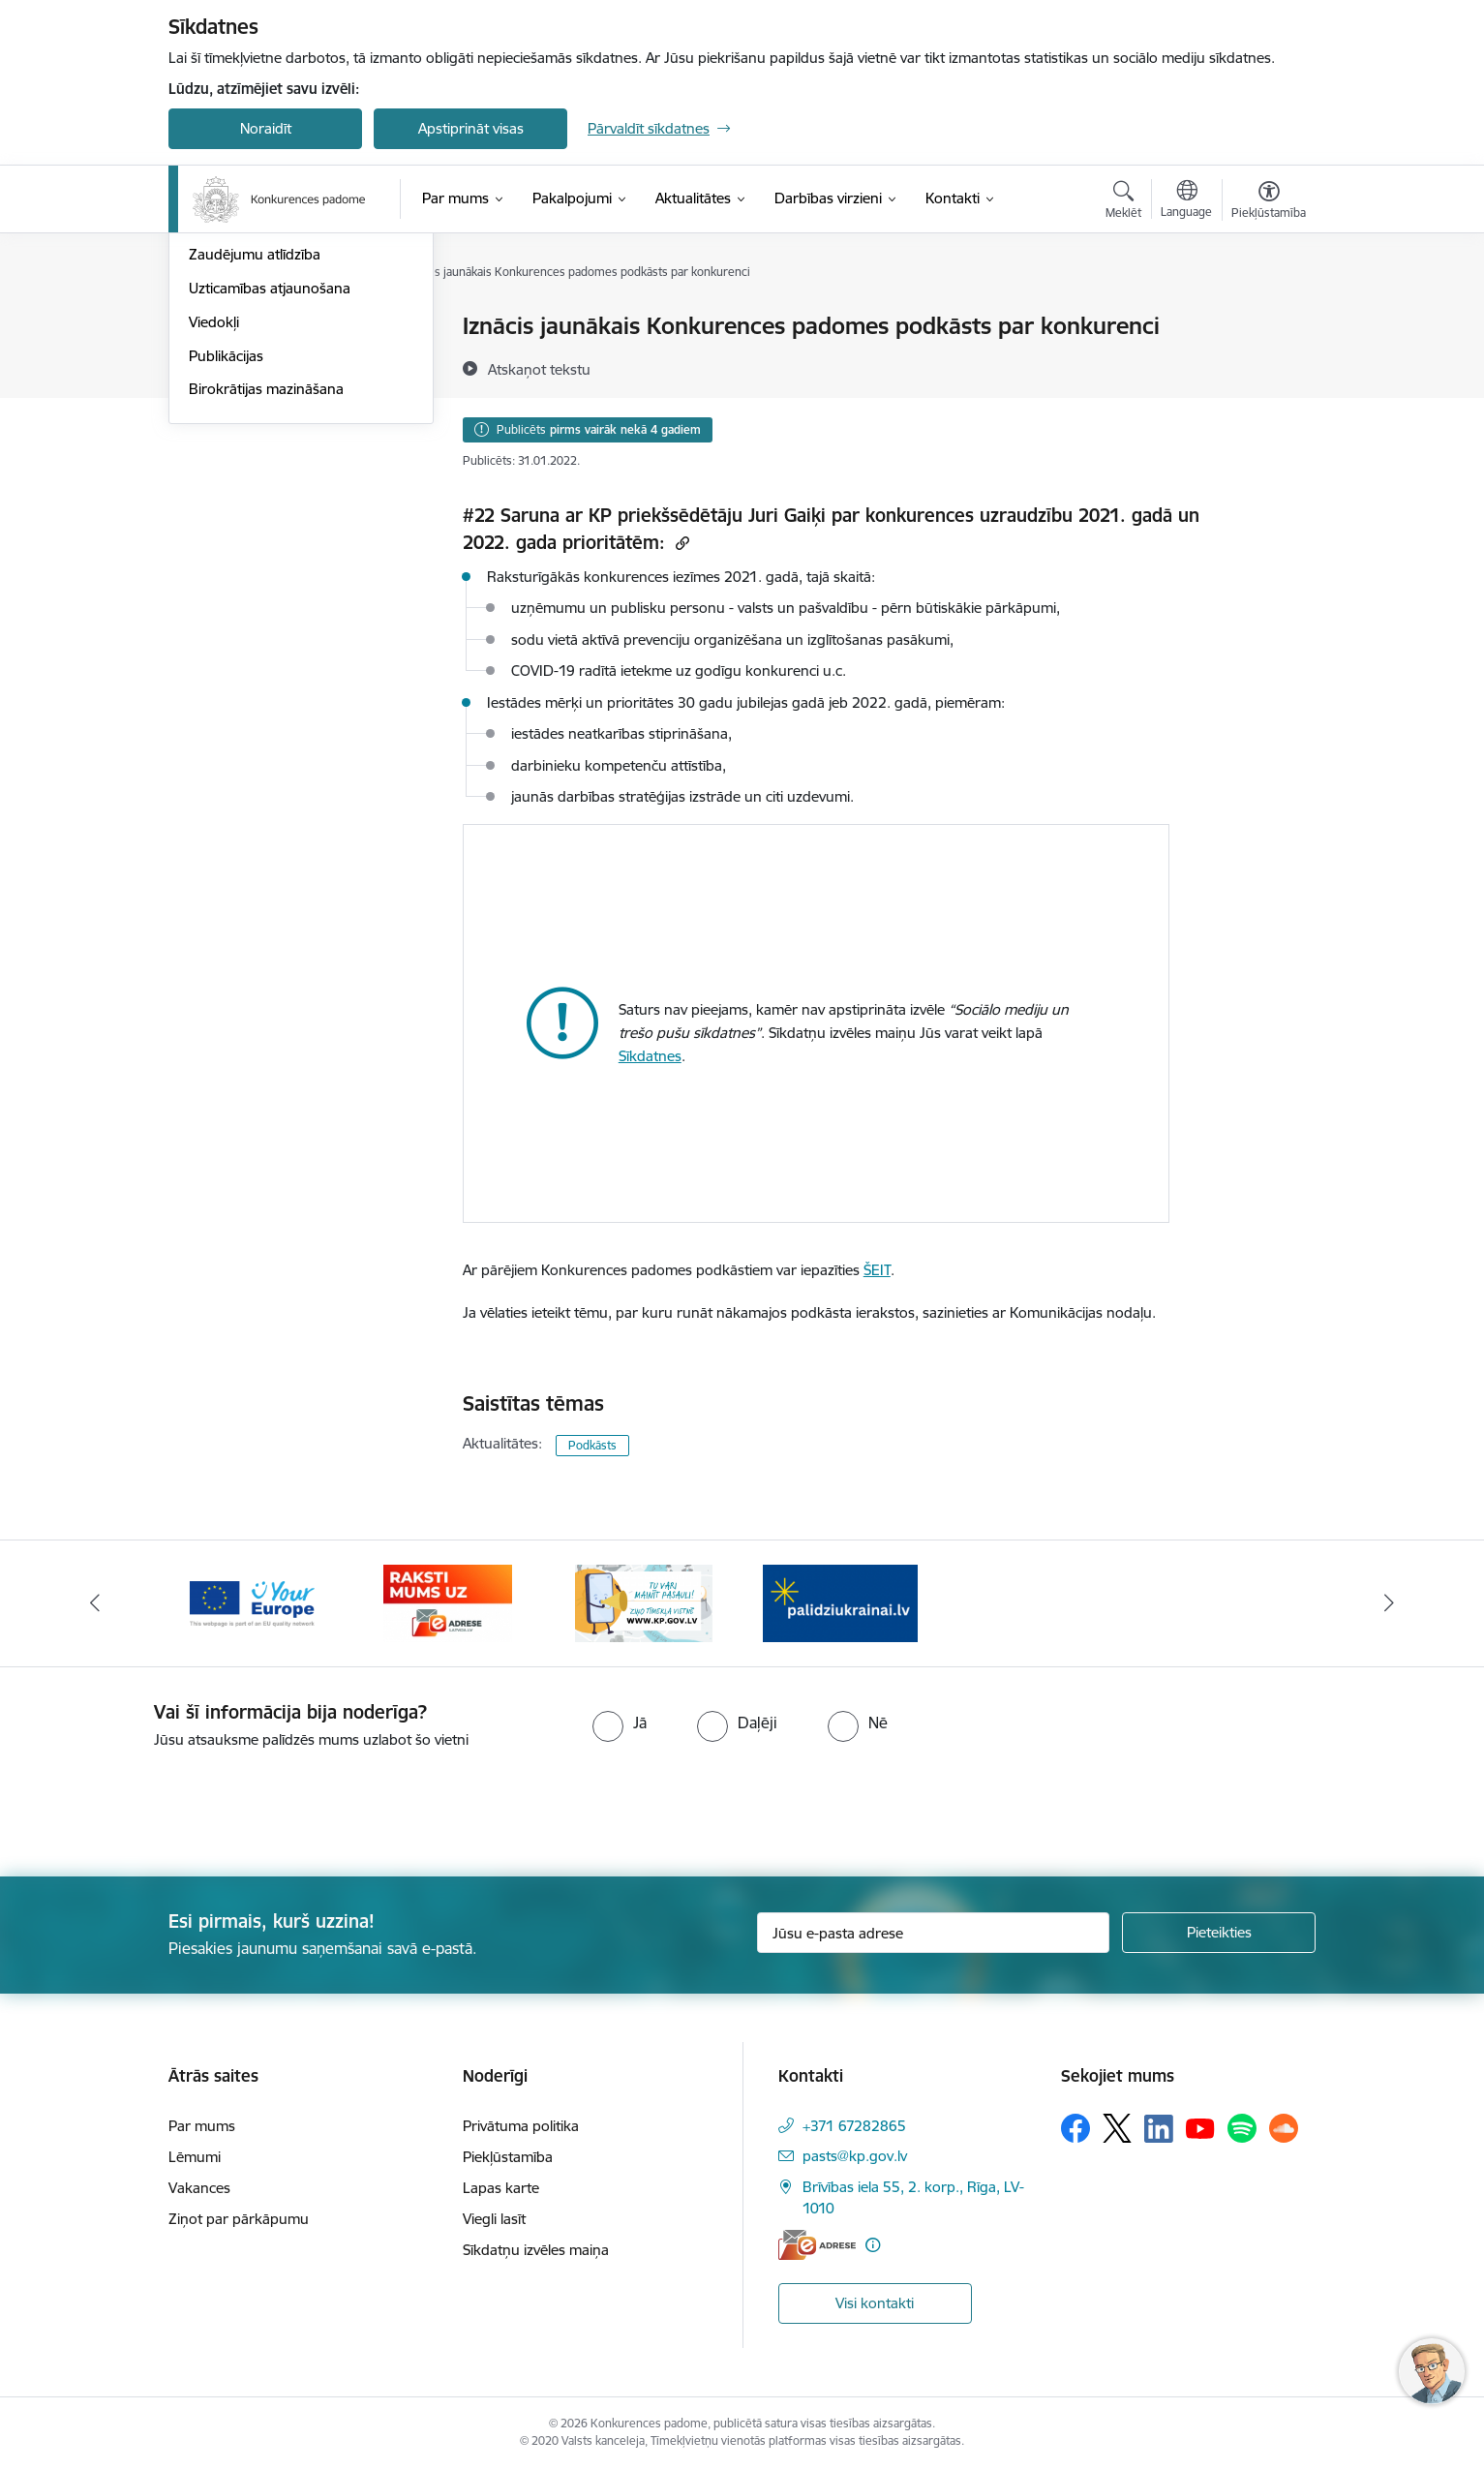  I want to click on Vakances, so click(199, 2188).